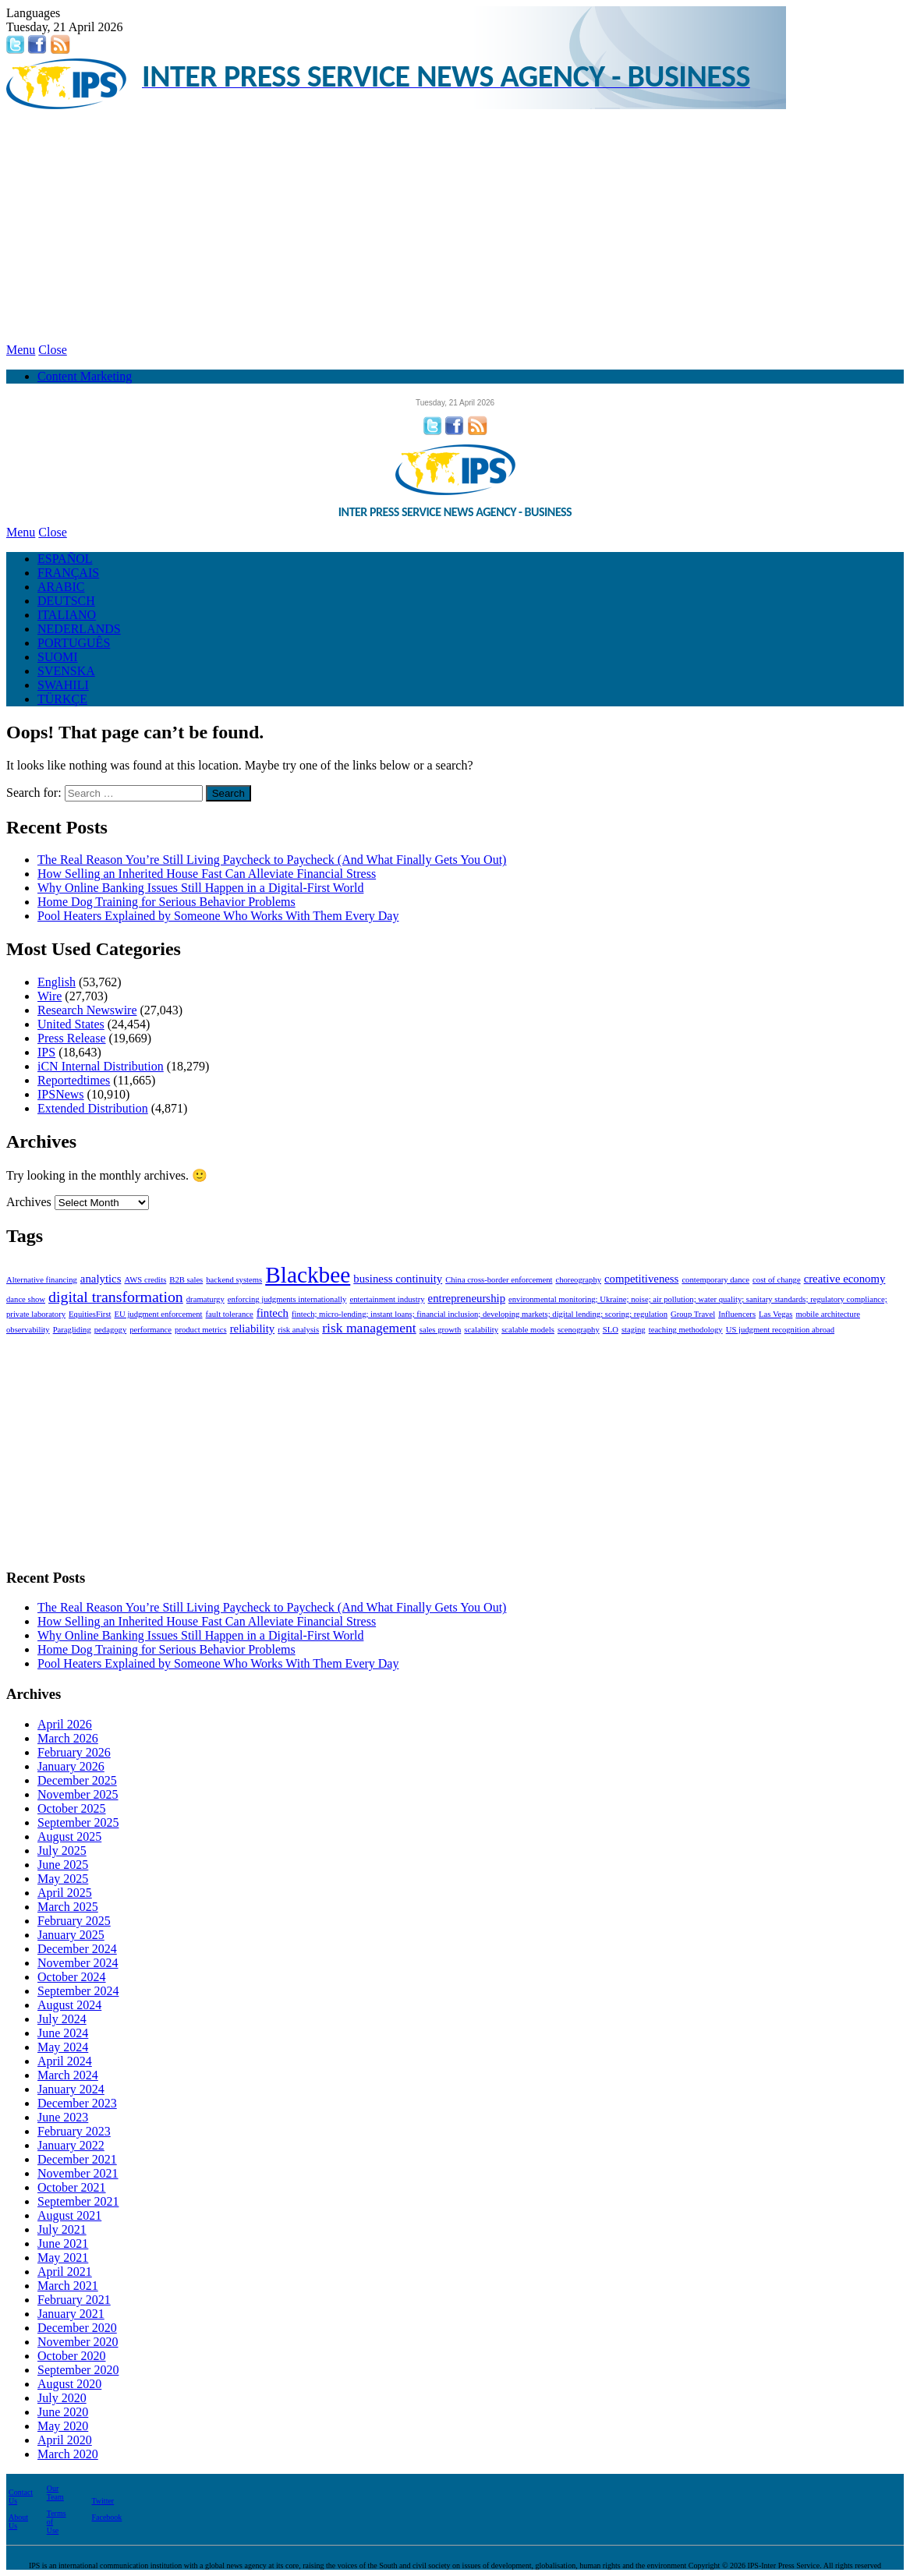  I want to click on SUOMI, so click(57, 656).